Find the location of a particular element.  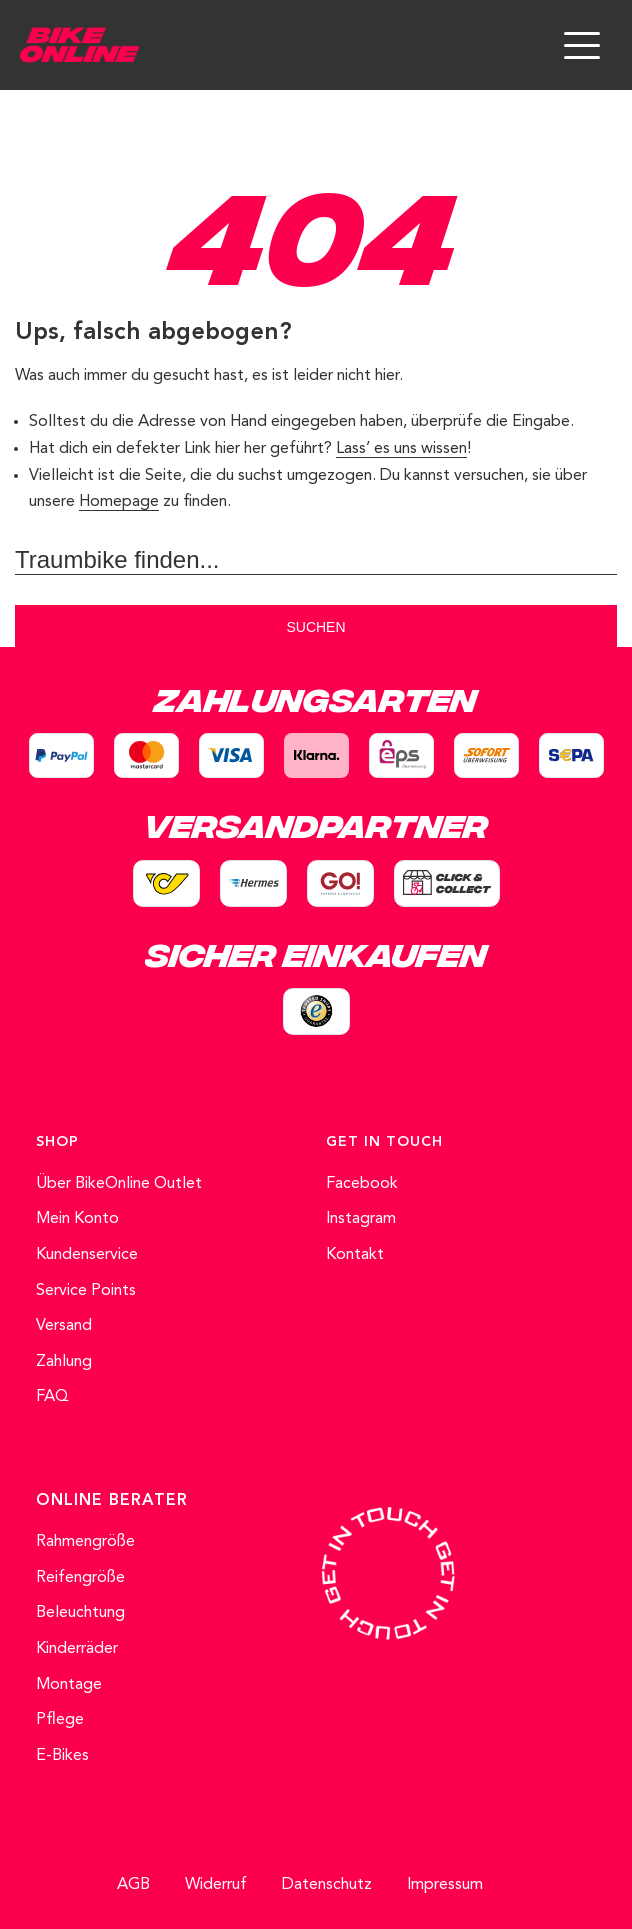

Kinderräder is located at coordinates (77, 1649).